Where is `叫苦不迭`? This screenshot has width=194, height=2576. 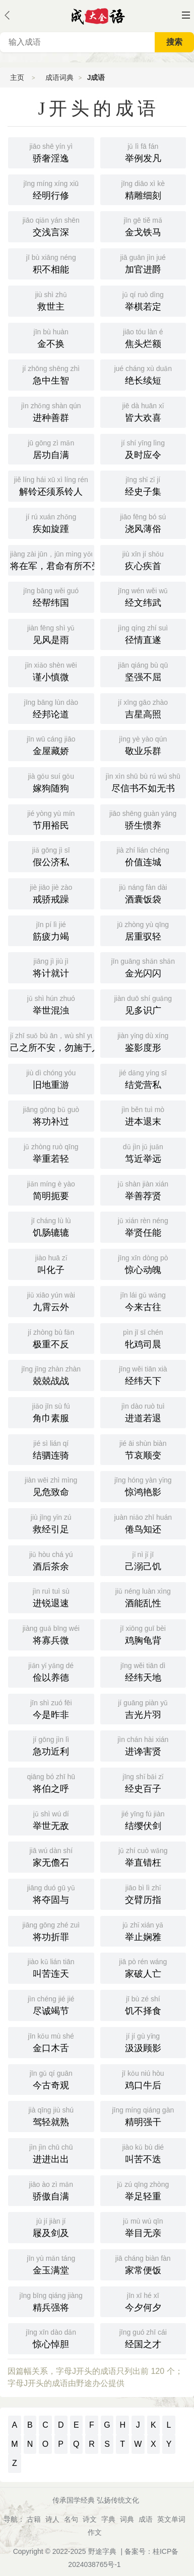
叫苦不迭 is located at coordinates (143, 2152).